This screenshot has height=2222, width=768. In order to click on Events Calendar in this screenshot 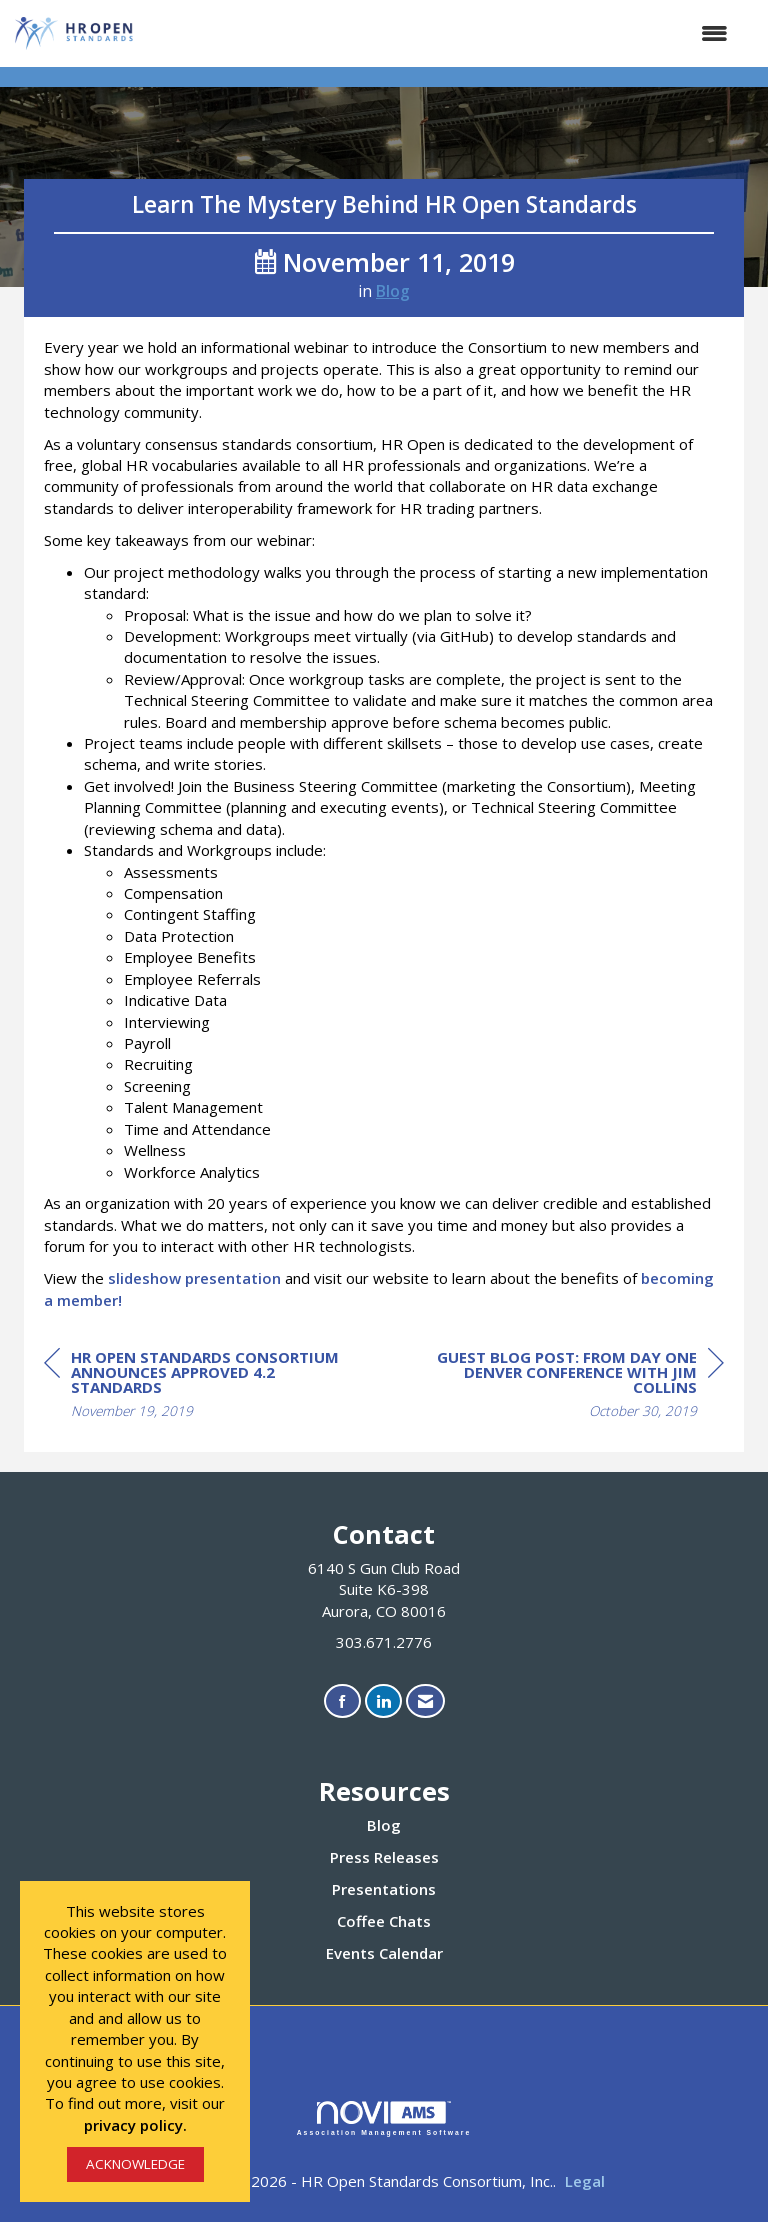, I will do `click(384, 1953)`.